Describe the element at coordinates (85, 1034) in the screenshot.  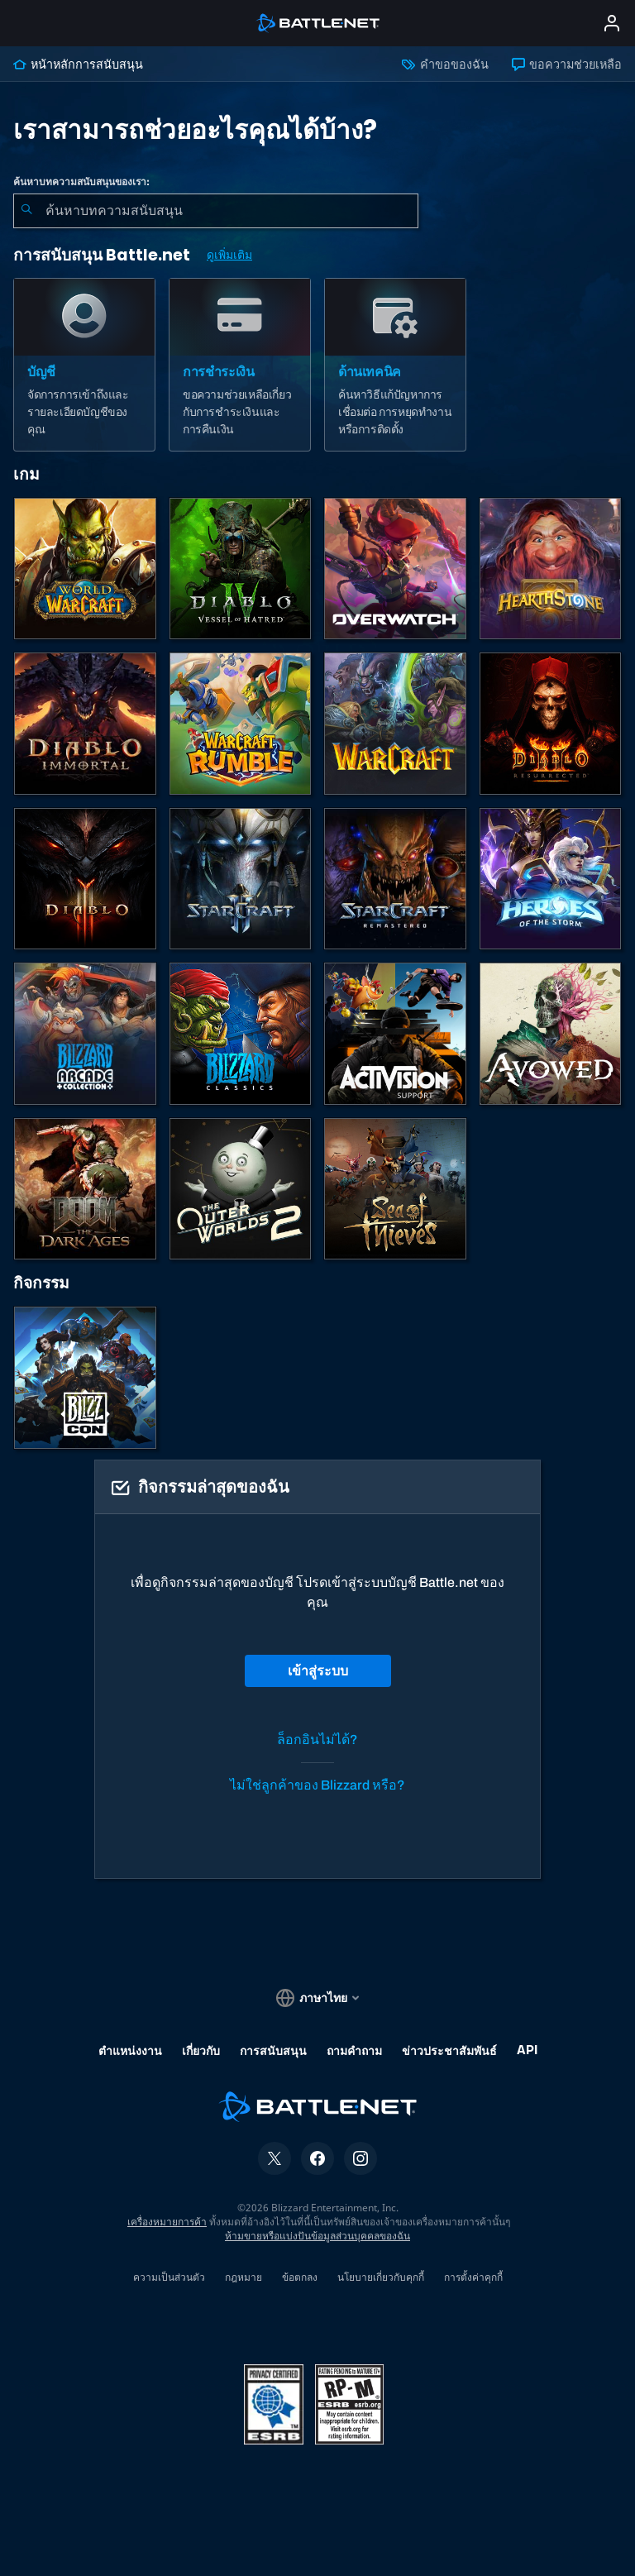
I see `[Blizzard Arcade Collection]` at that location.